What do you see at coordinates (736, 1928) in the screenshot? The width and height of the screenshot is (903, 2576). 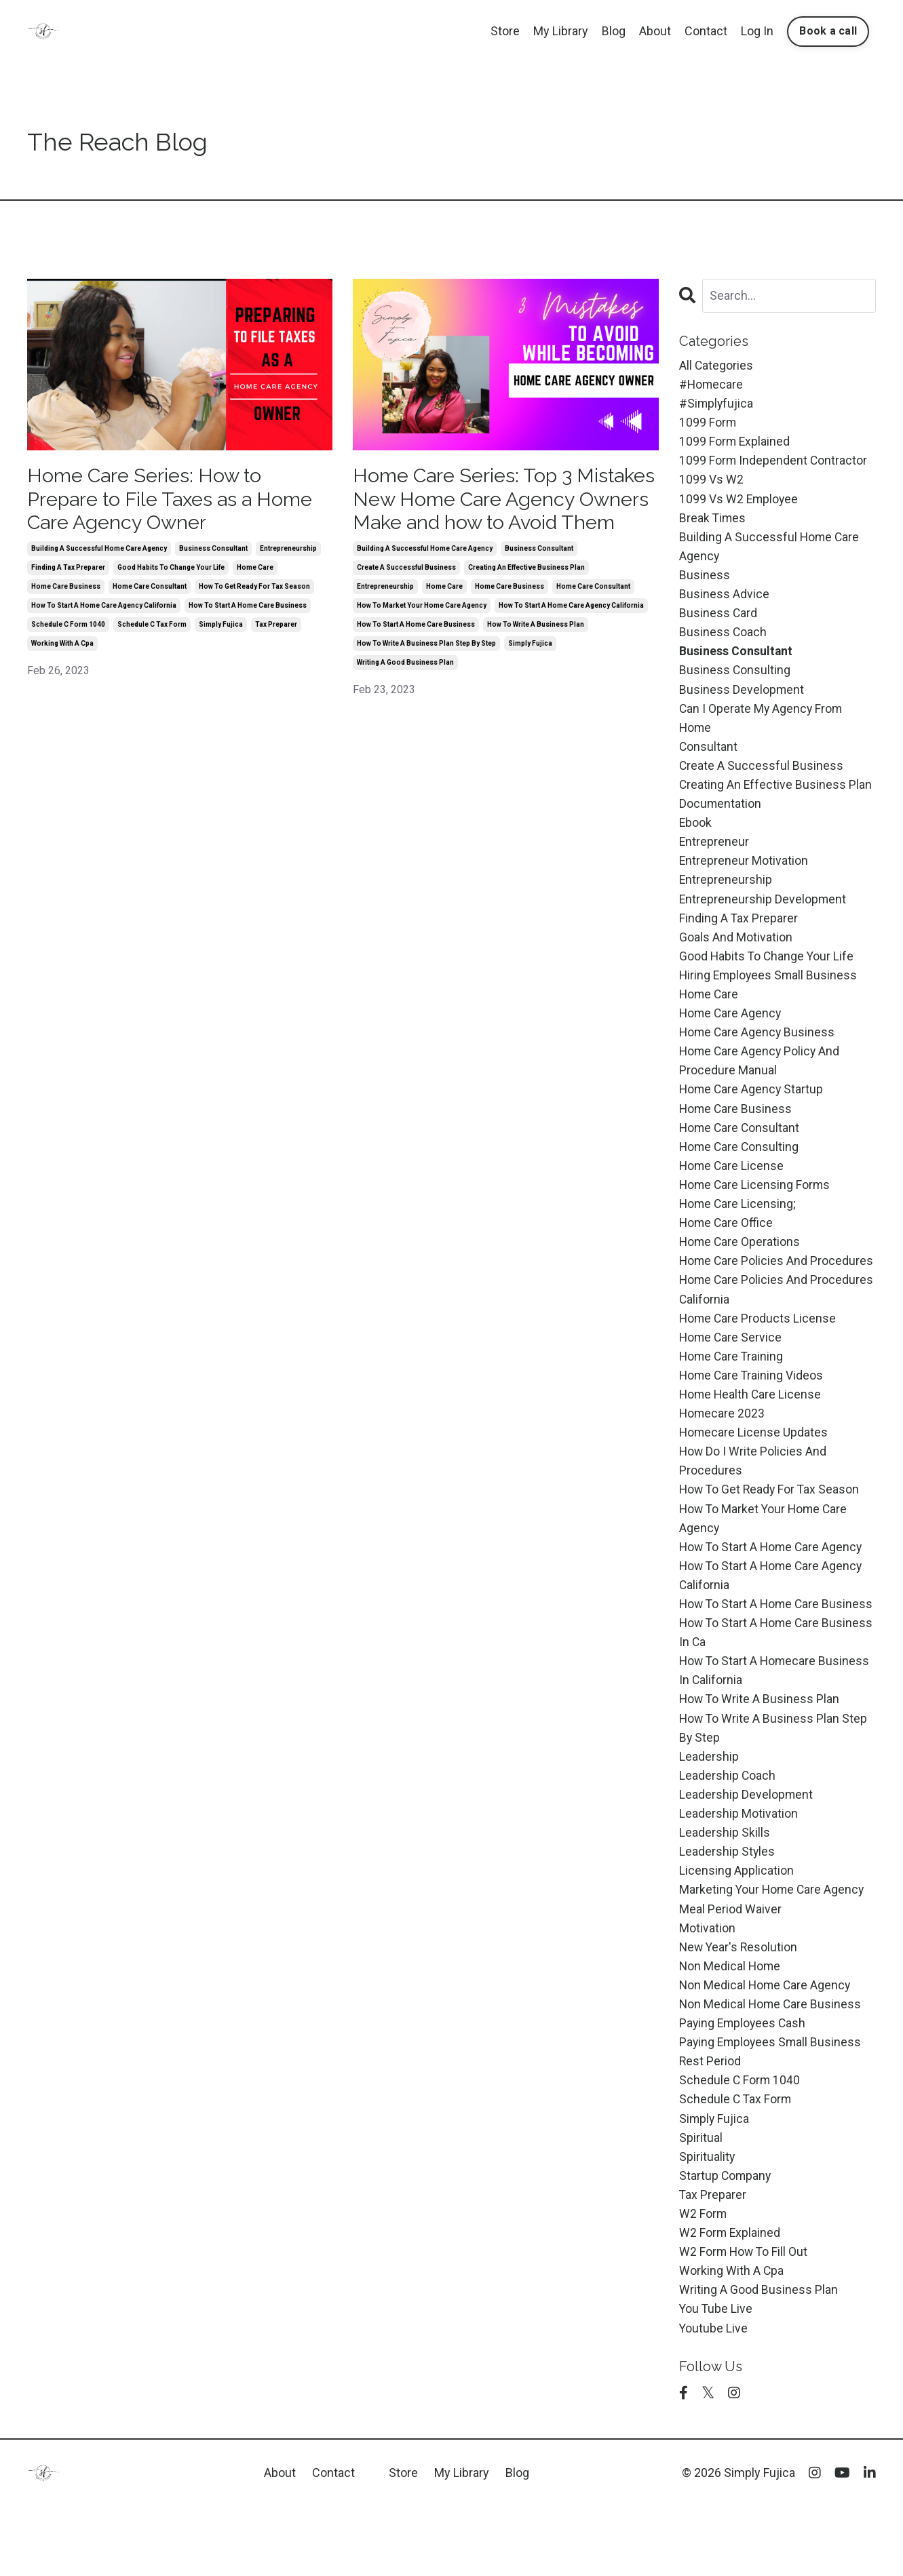 I see `licensing application` at bounding box center [736, 1928].